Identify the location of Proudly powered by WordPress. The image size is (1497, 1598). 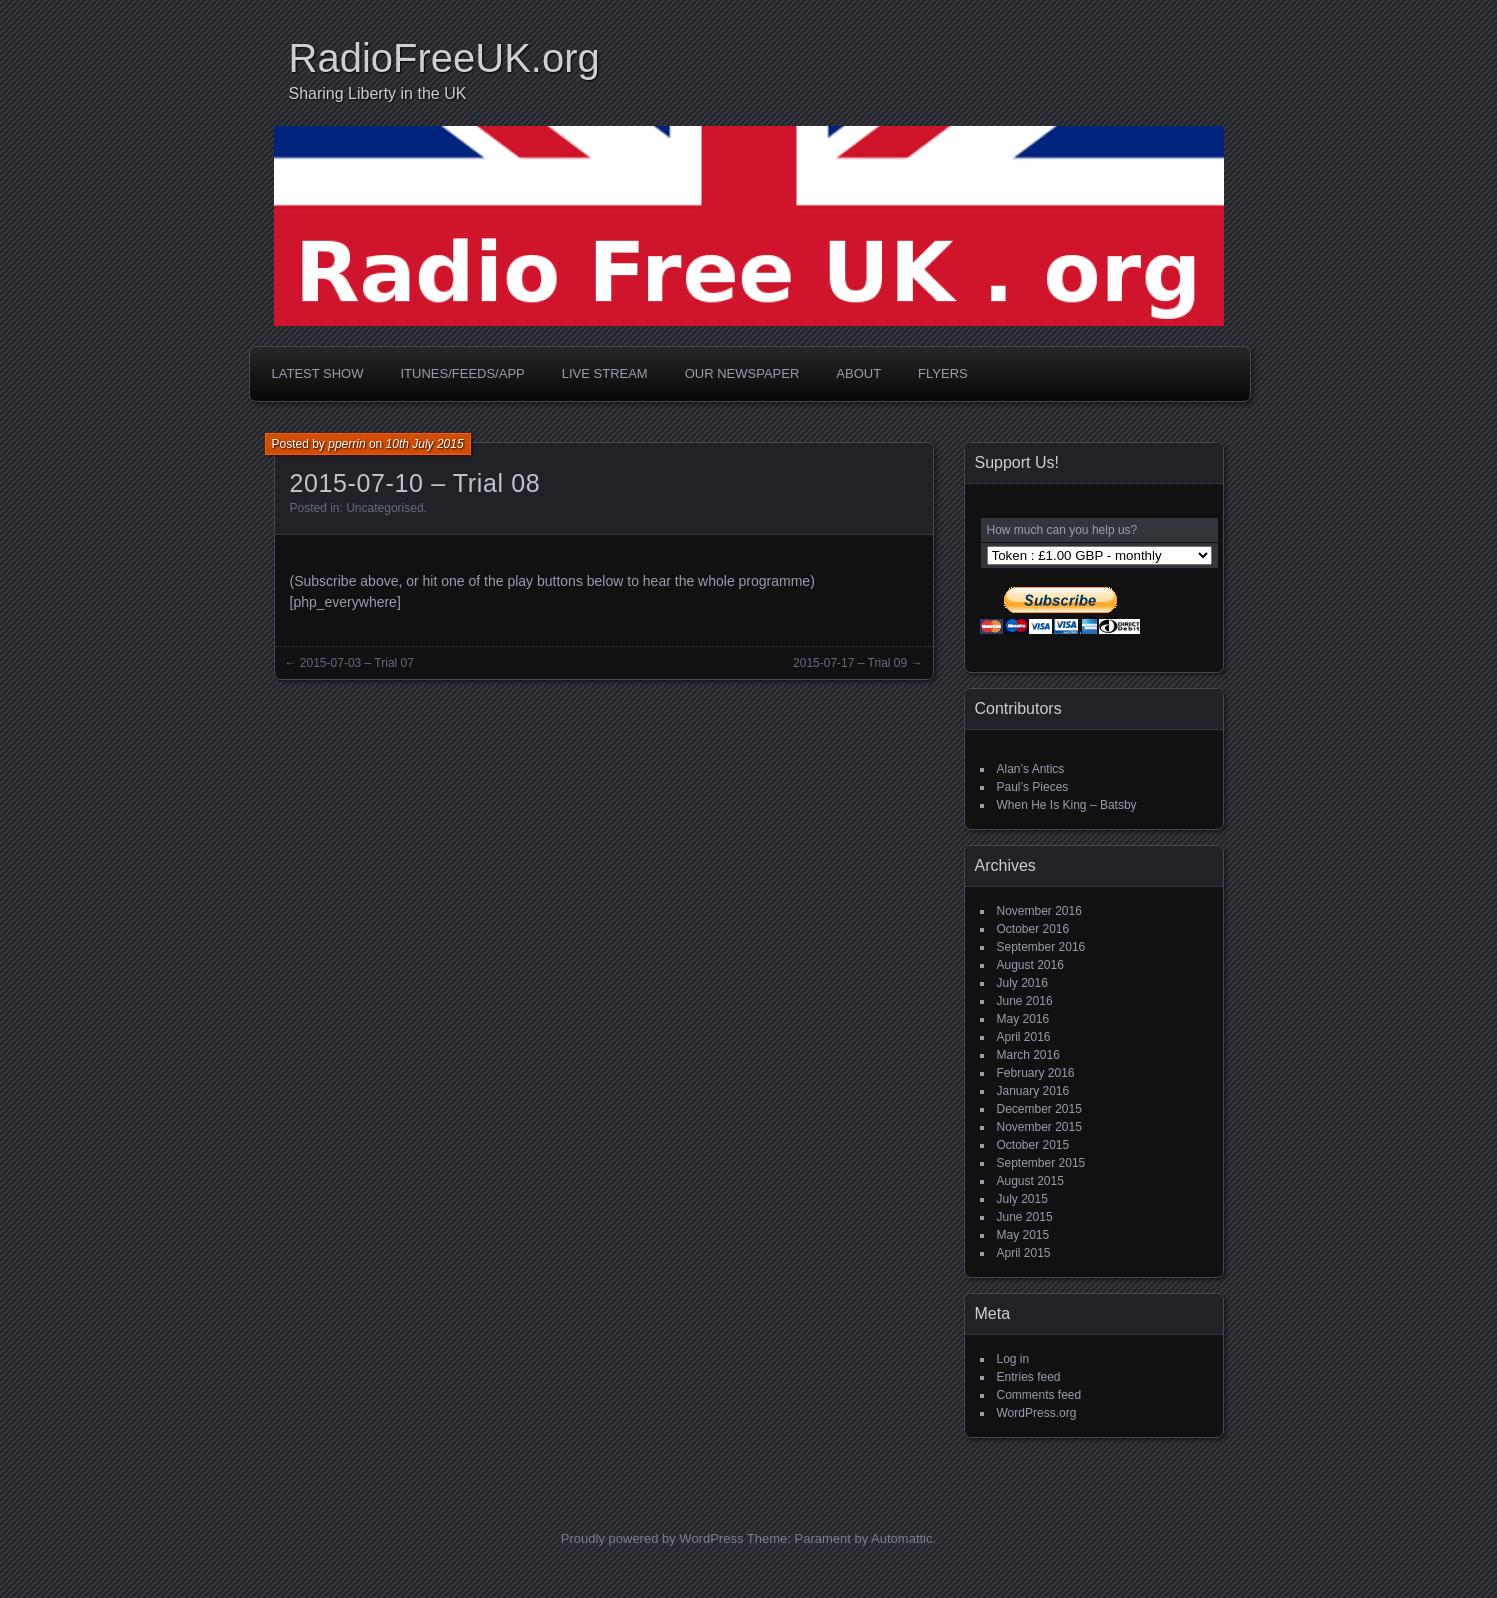
(652, 1538).